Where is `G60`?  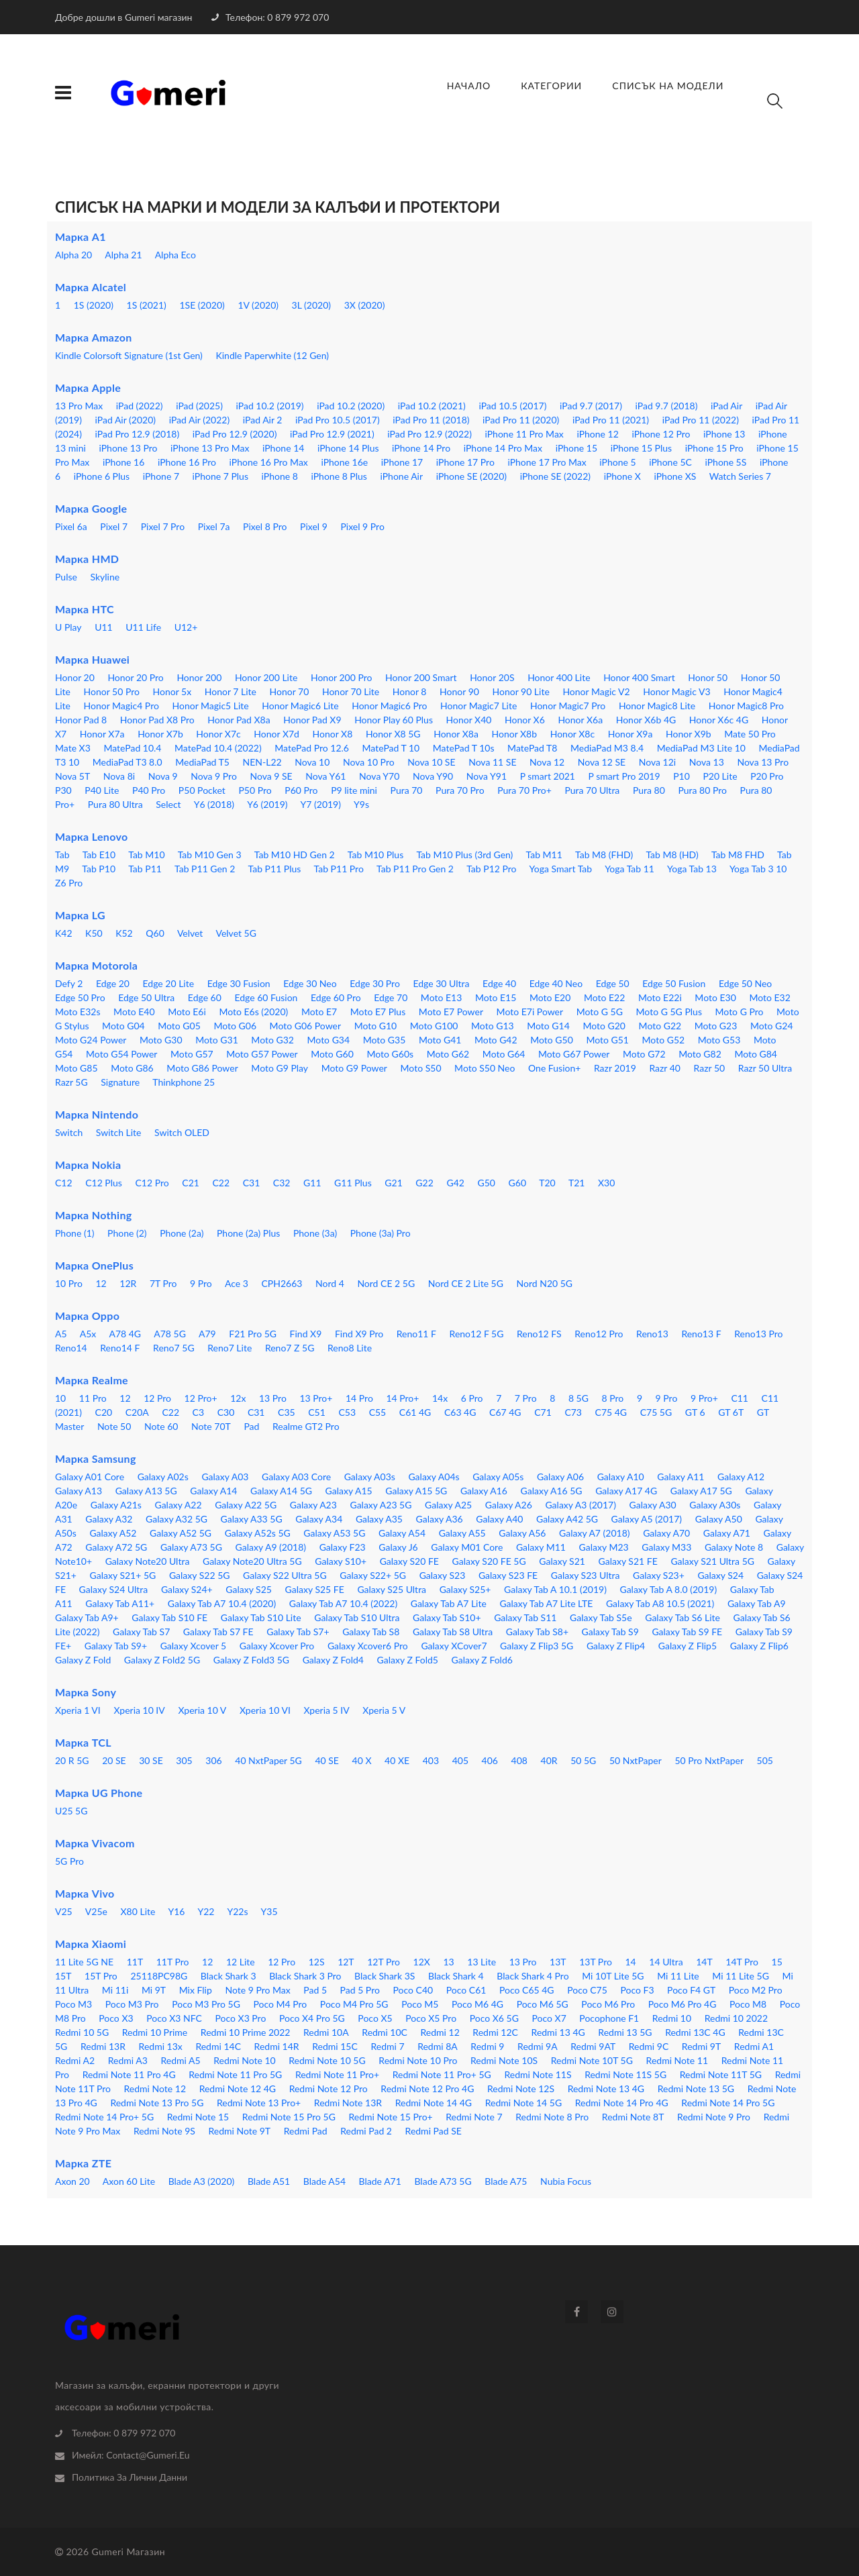
G60 is located at coordinates (517, 1182).